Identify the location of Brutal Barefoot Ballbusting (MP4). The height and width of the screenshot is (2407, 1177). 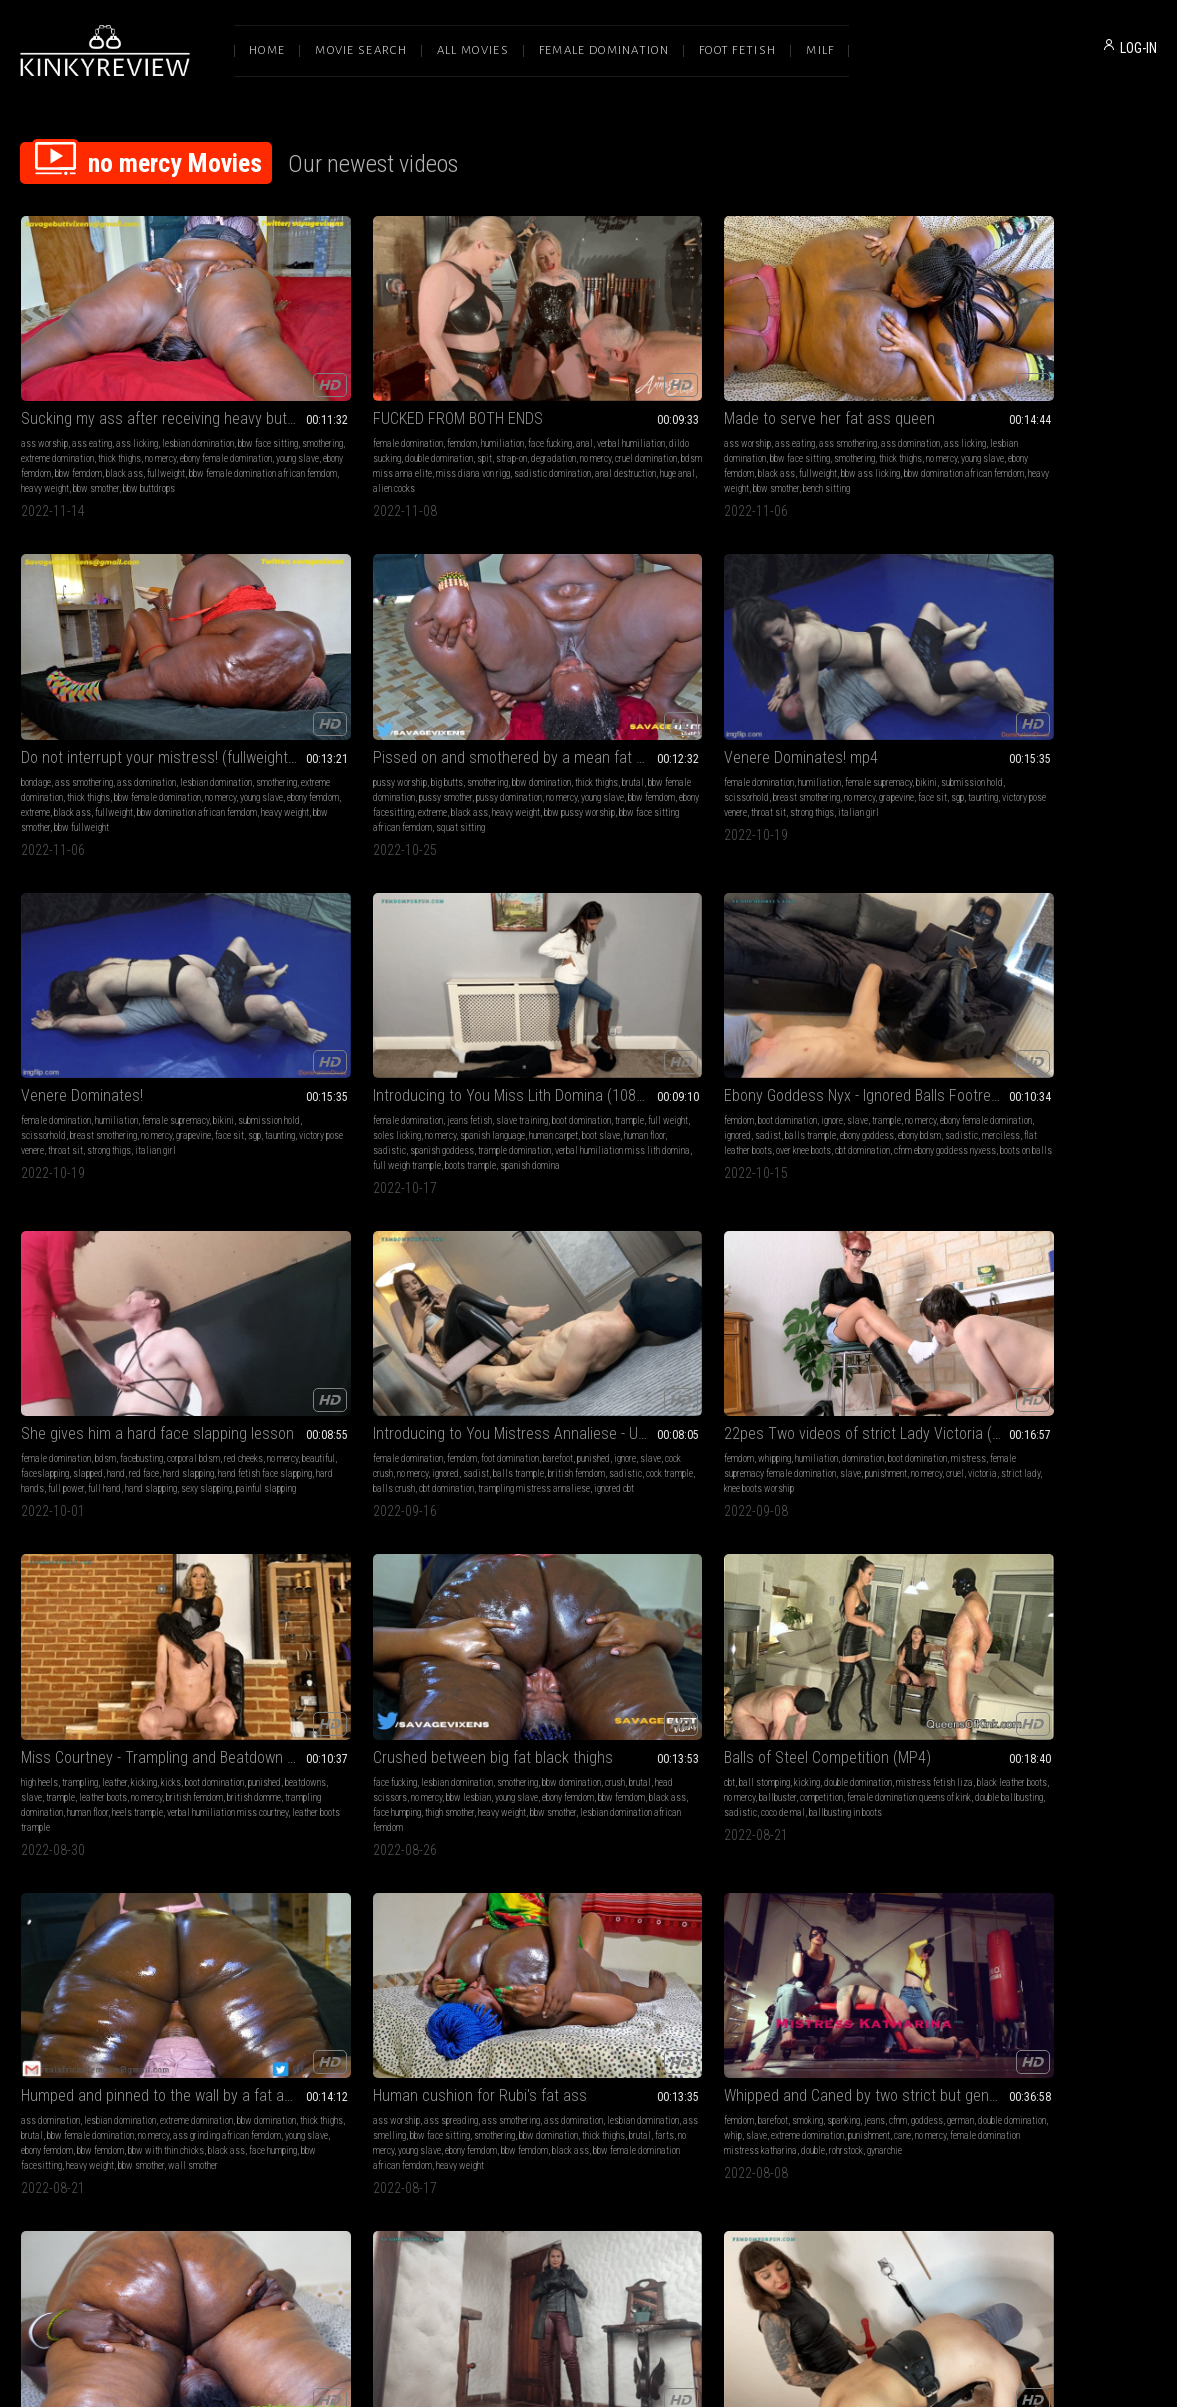
(356, 1840).